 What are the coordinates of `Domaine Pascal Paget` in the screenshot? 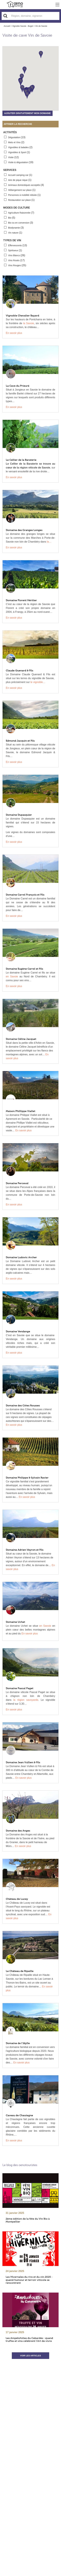 It's located at (19, 1688).